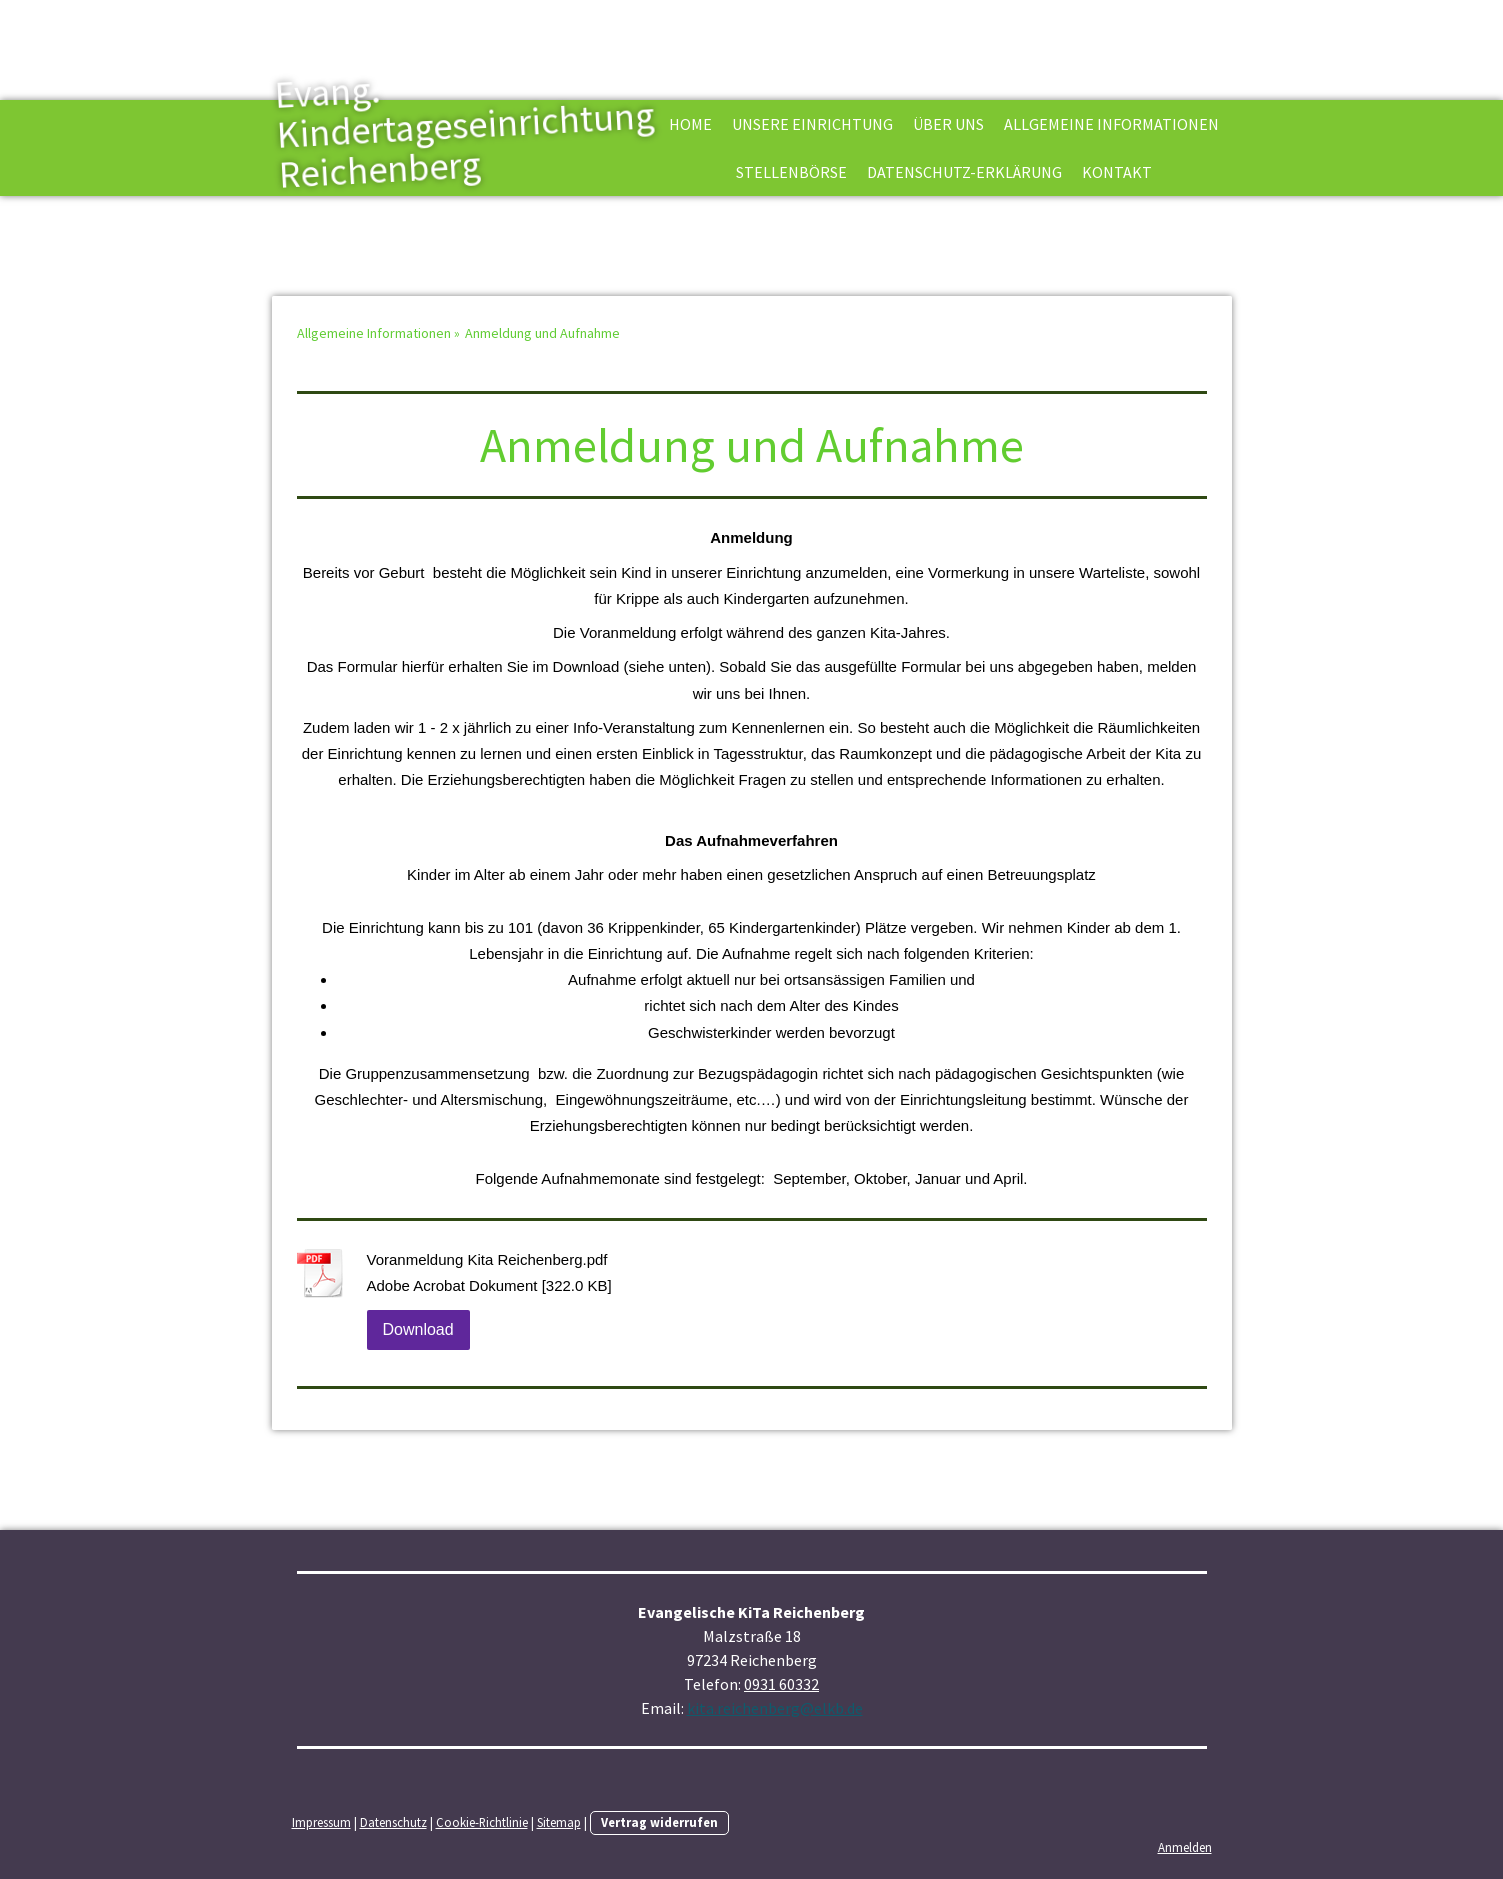 The width and height of the screenshot is (1503, 1879). I want to click on Vertrag widerrufen, so click(659, 1822).